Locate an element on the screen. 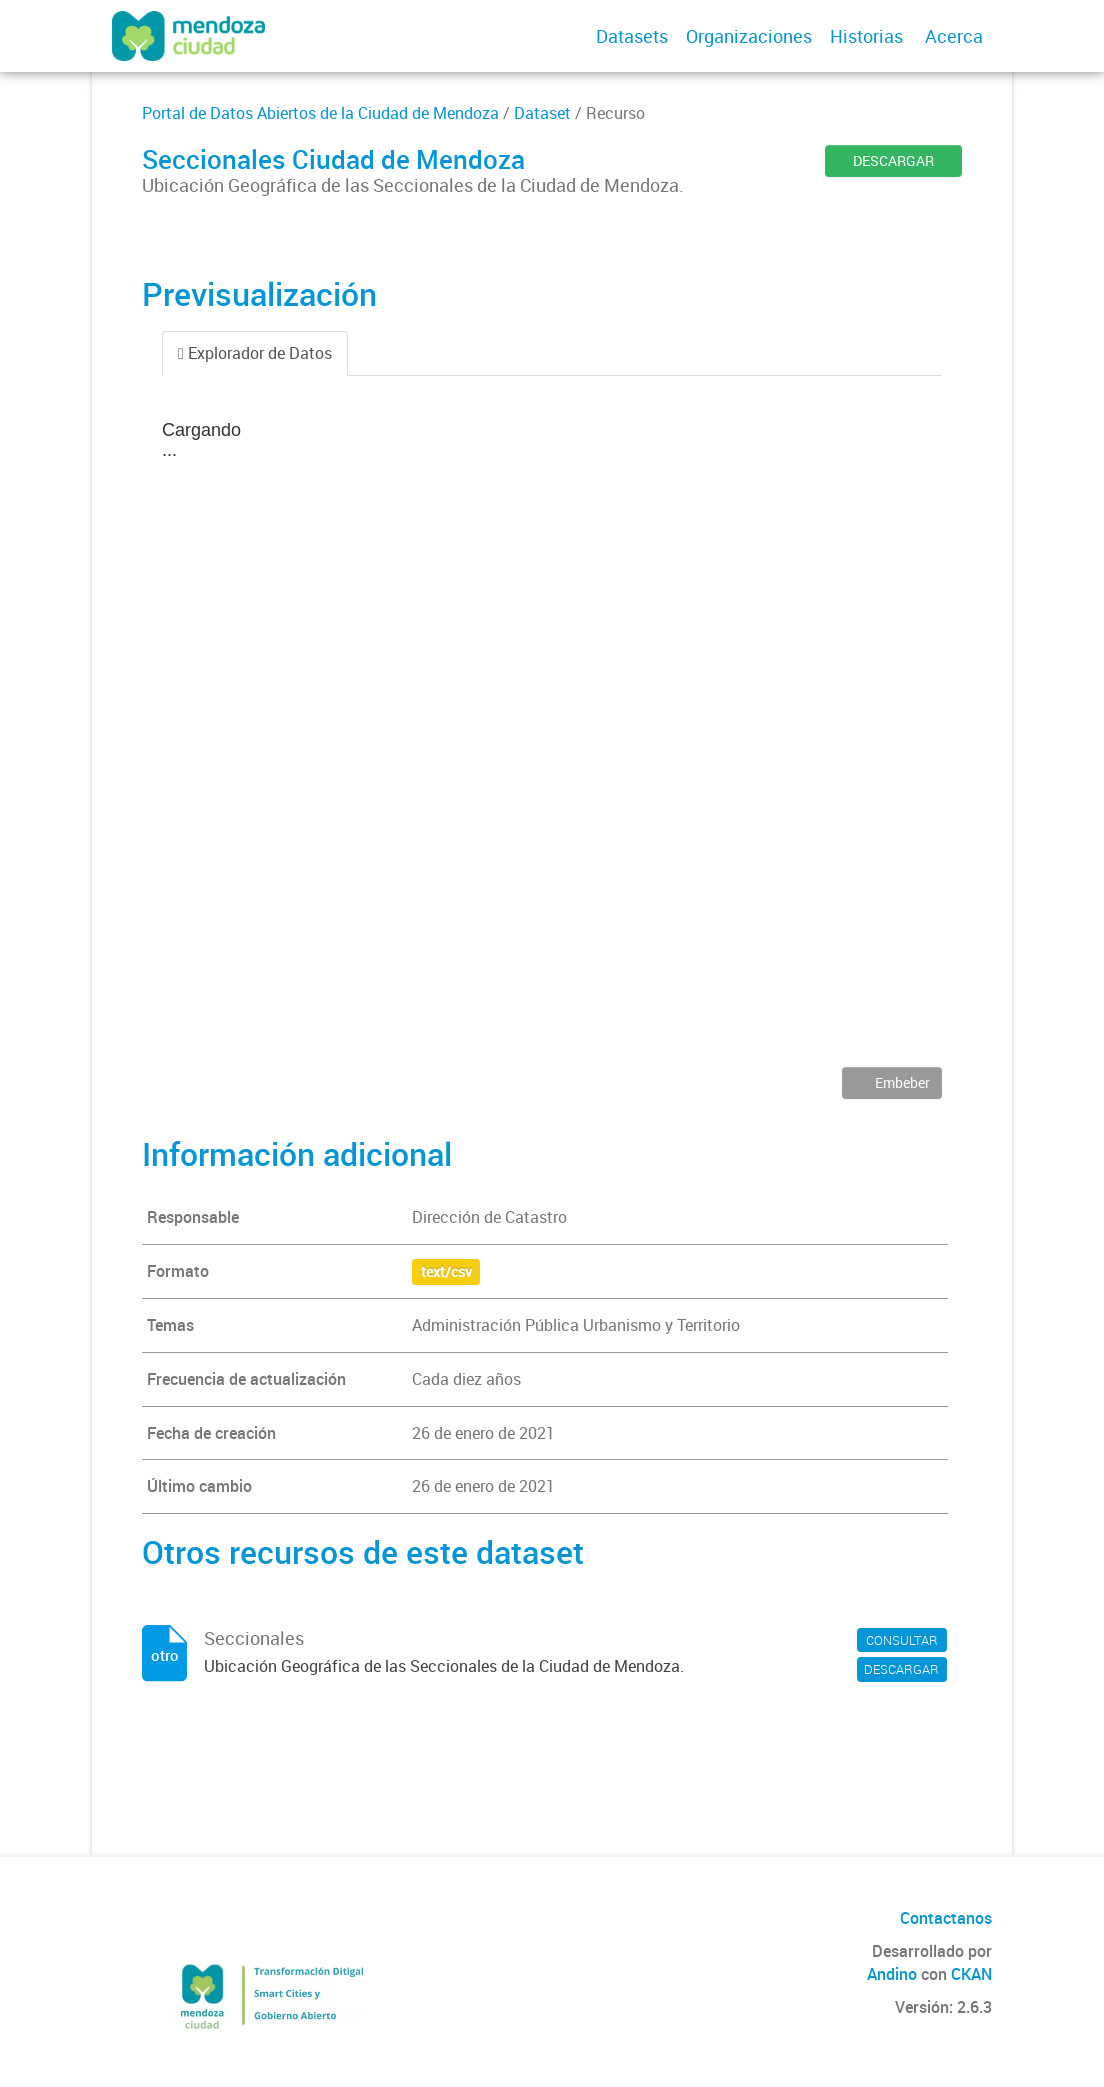 The height and width of the screenshot is (2087, 1104). Contactanos is located at coordinates (946, 1918).